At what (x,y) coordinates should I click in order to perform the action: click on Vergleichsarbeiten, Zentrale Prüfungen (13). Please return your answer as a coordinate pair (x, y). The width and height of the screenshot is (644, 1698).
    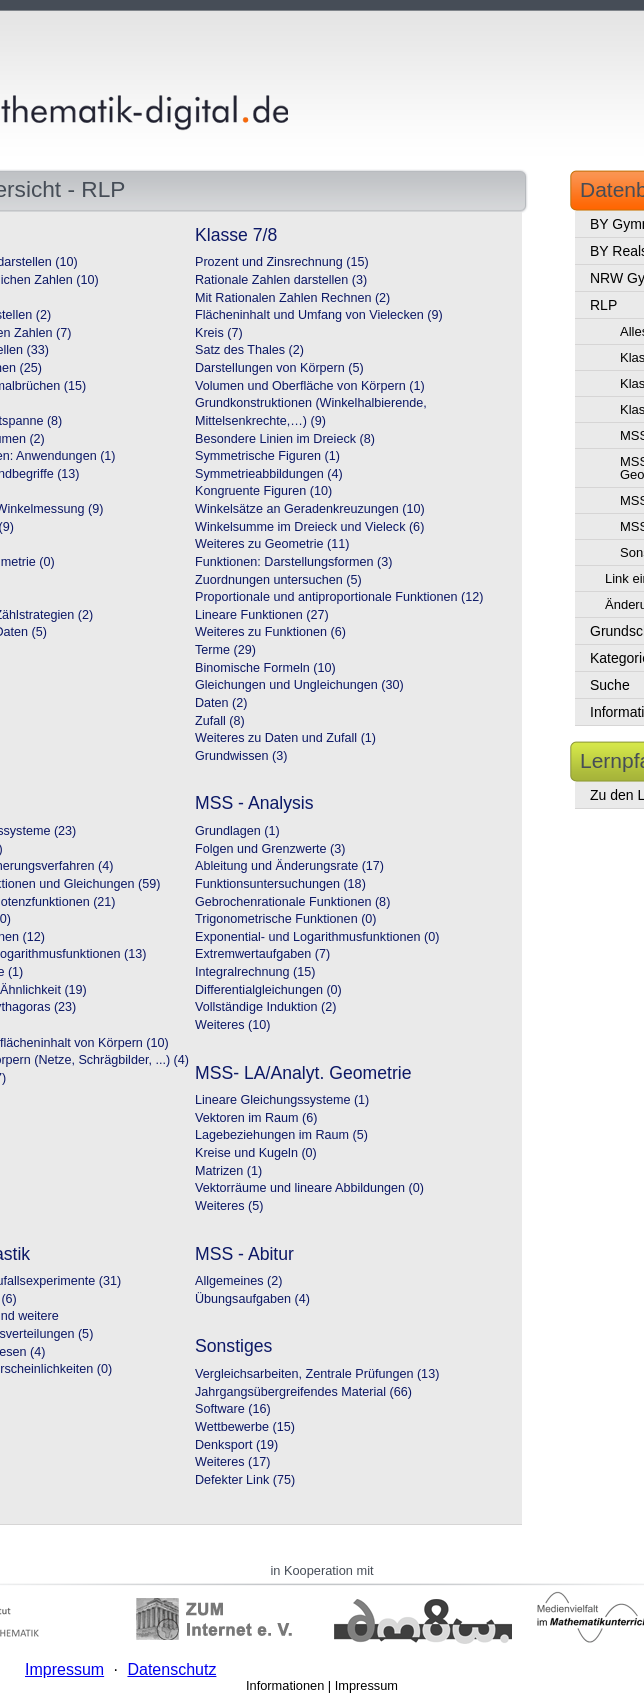
    Looking at the image, I should click on (317, 1374).